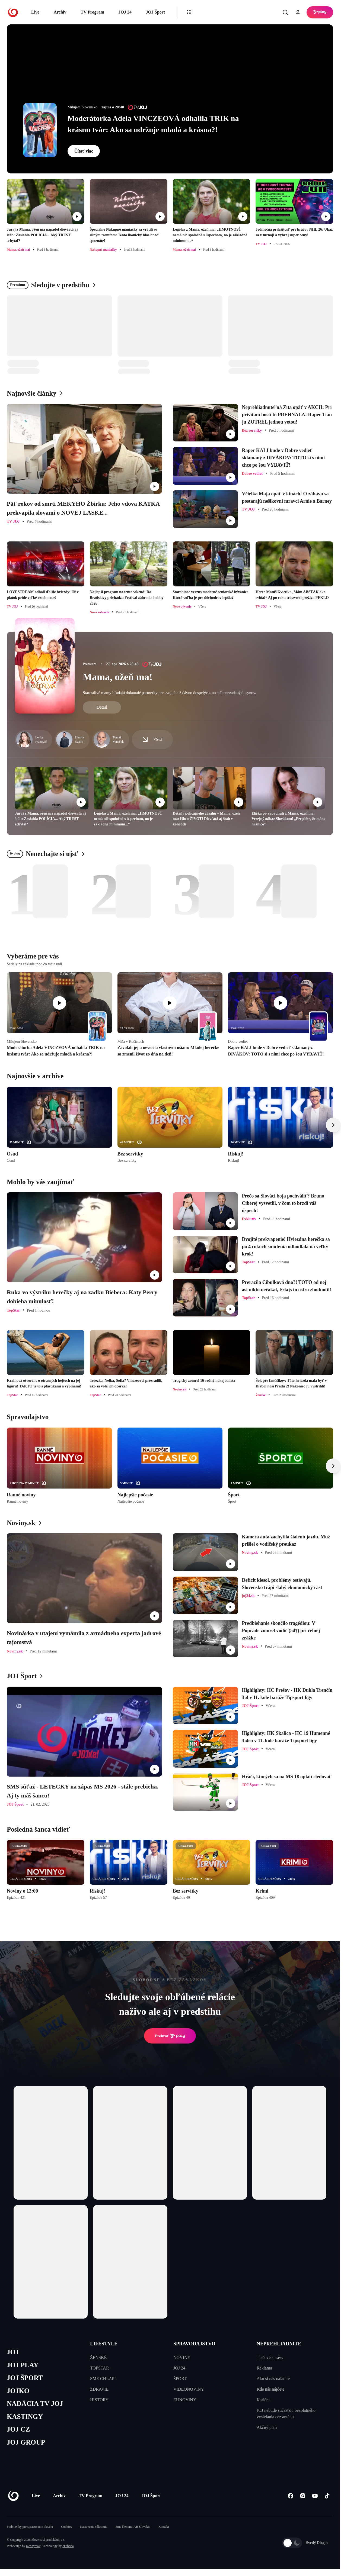  What do you see at coordinates (117, 677) in the screenshot?
I see `Mama, ožeň ma!` at bounding box center [117, 677].